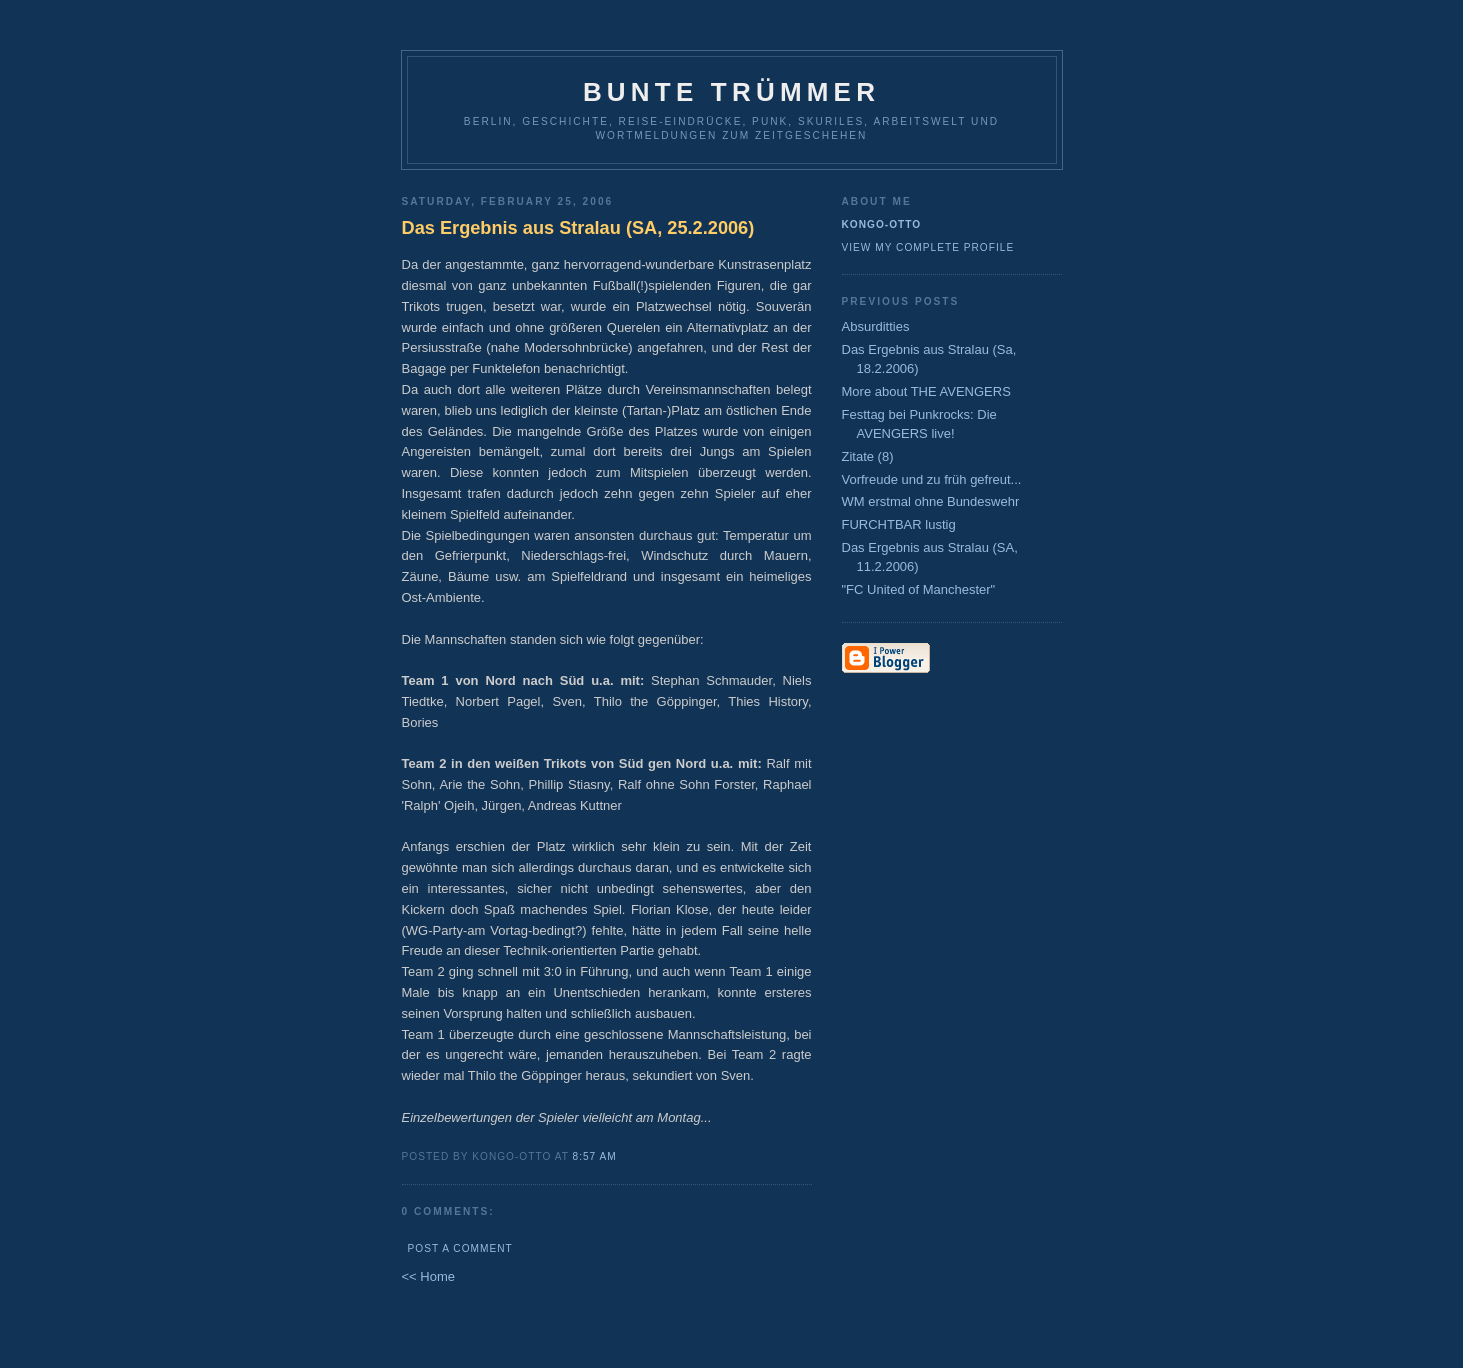 Image resolution: width=1463 pixels, height=1368 pixels. What do you see at coordinates (926, 391) in the screenshot?
I see `More about THE AVENGERS` at bounding box center [926, 391].